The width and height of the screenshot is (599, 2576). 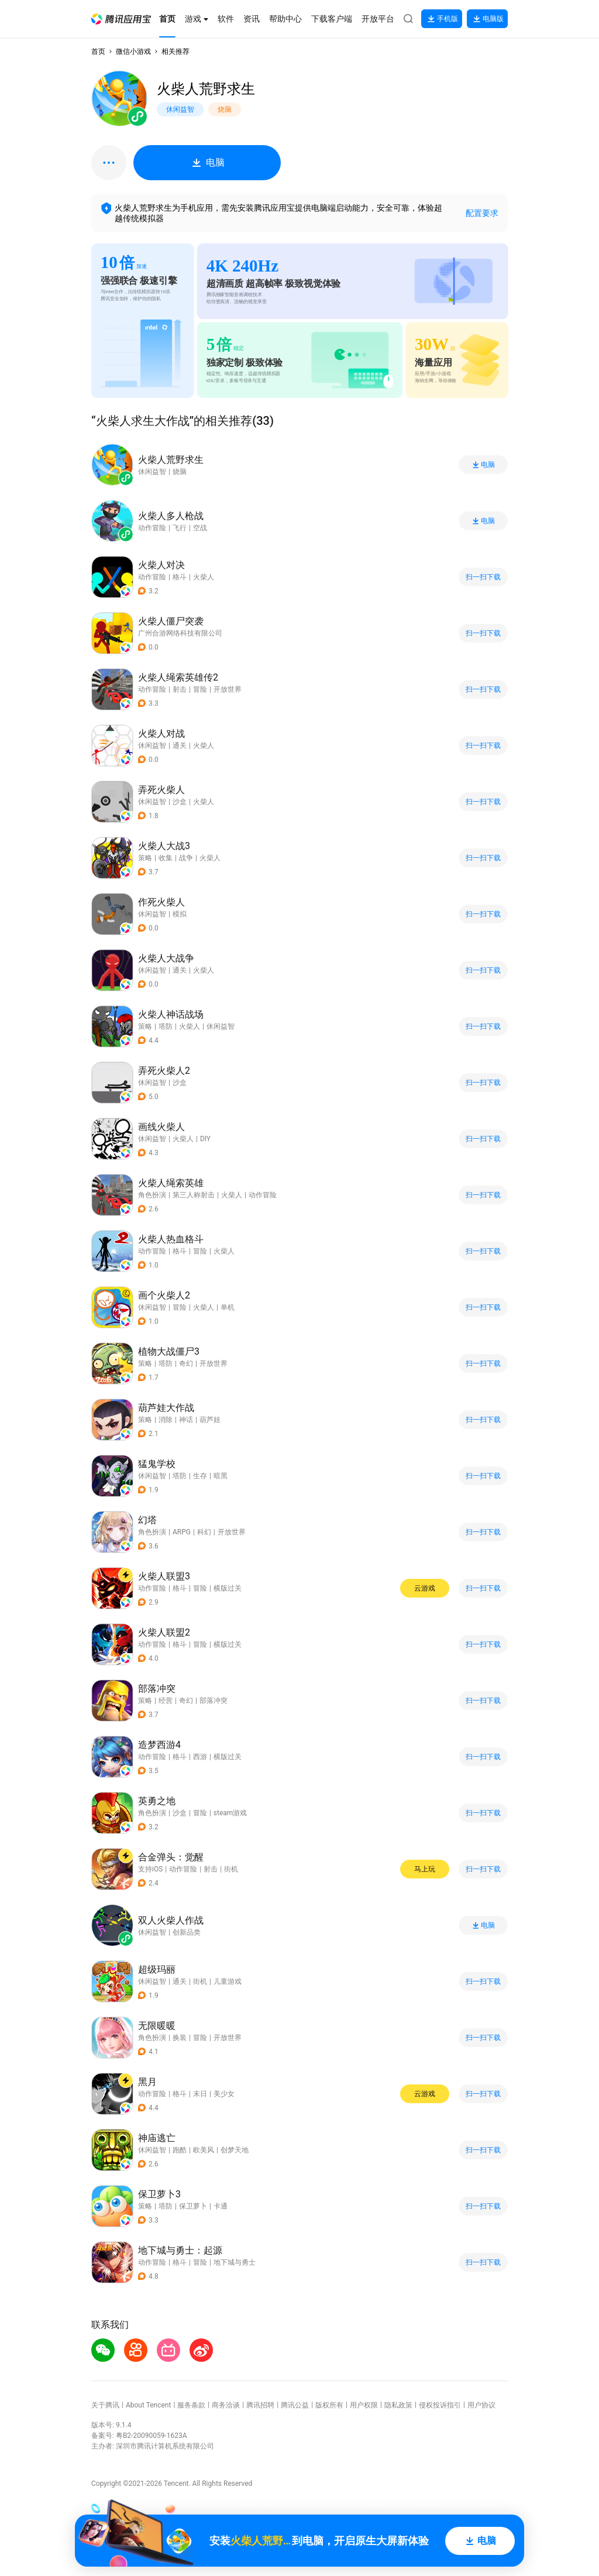 What do you see at coordinates (150, 1869) in the screenshot?
I see `支持iOS [button]` at bounding box center [150, 1869].